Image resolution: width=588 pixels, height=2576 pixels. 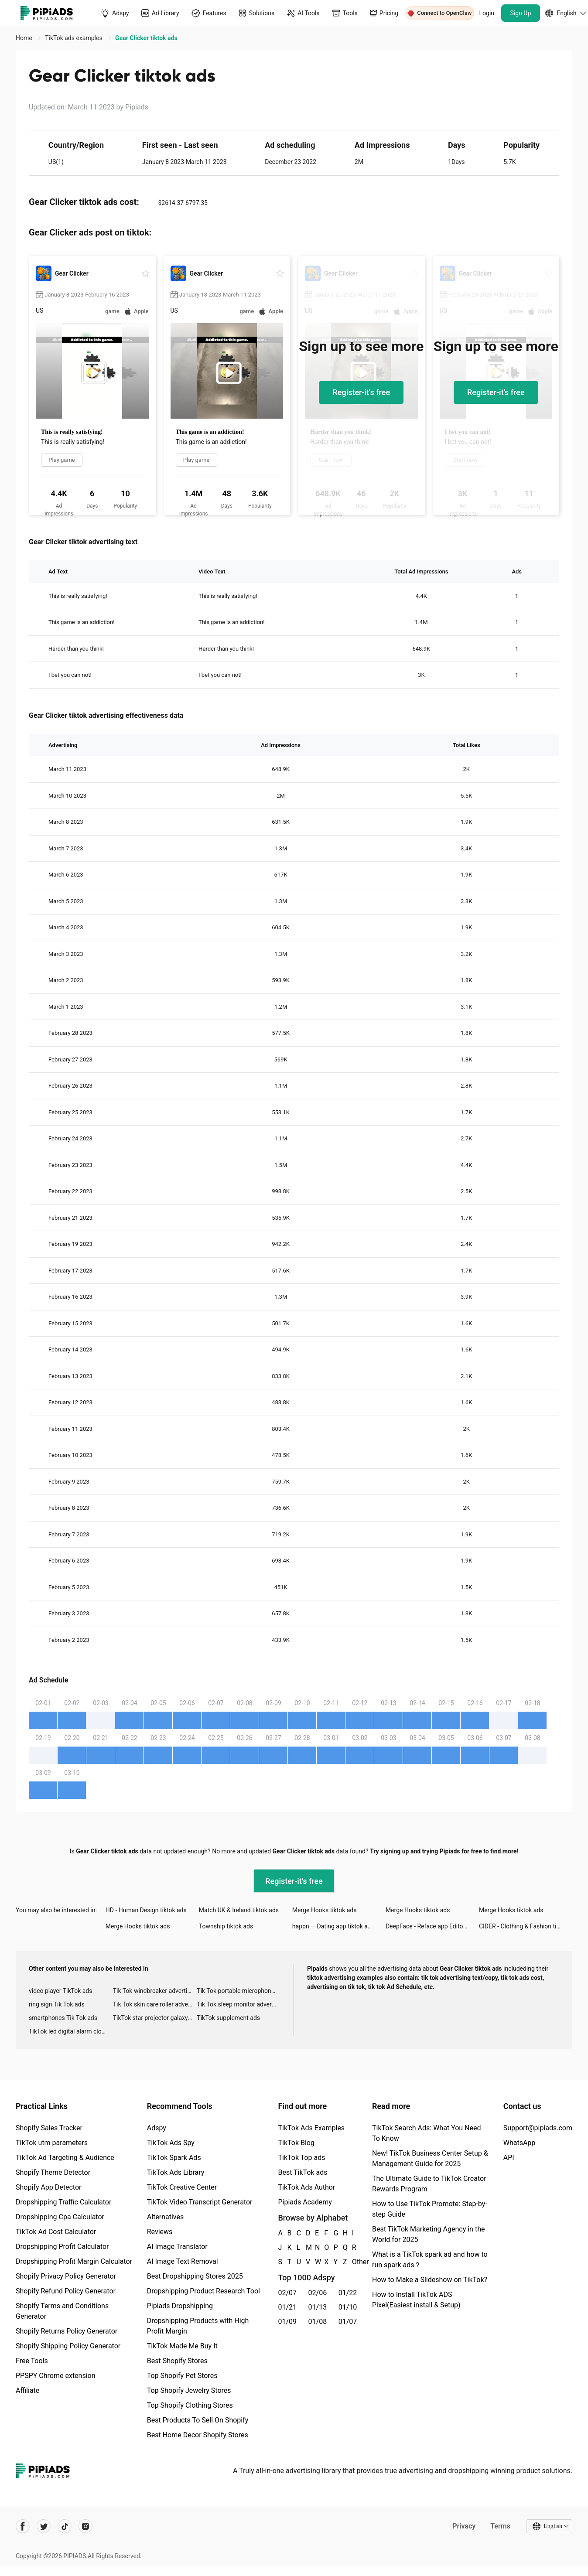 I want to click on Match UK & Ireland tiktok ads, so click(x=239, y=1910).